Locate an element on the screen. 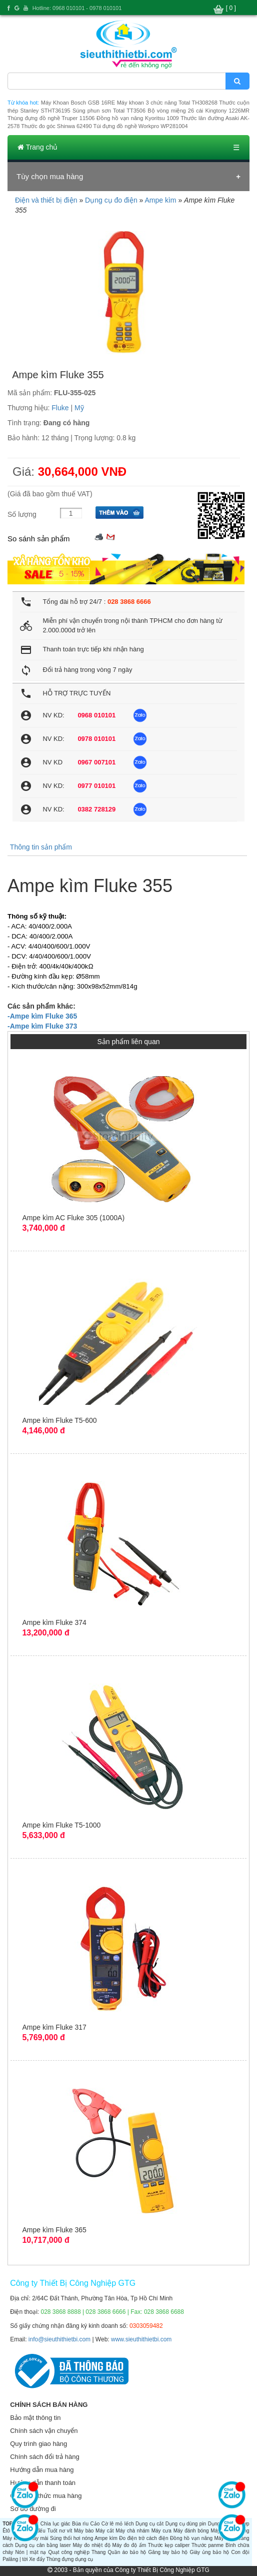  Thước kẹp caliper is located at coordinates (169, 2545).